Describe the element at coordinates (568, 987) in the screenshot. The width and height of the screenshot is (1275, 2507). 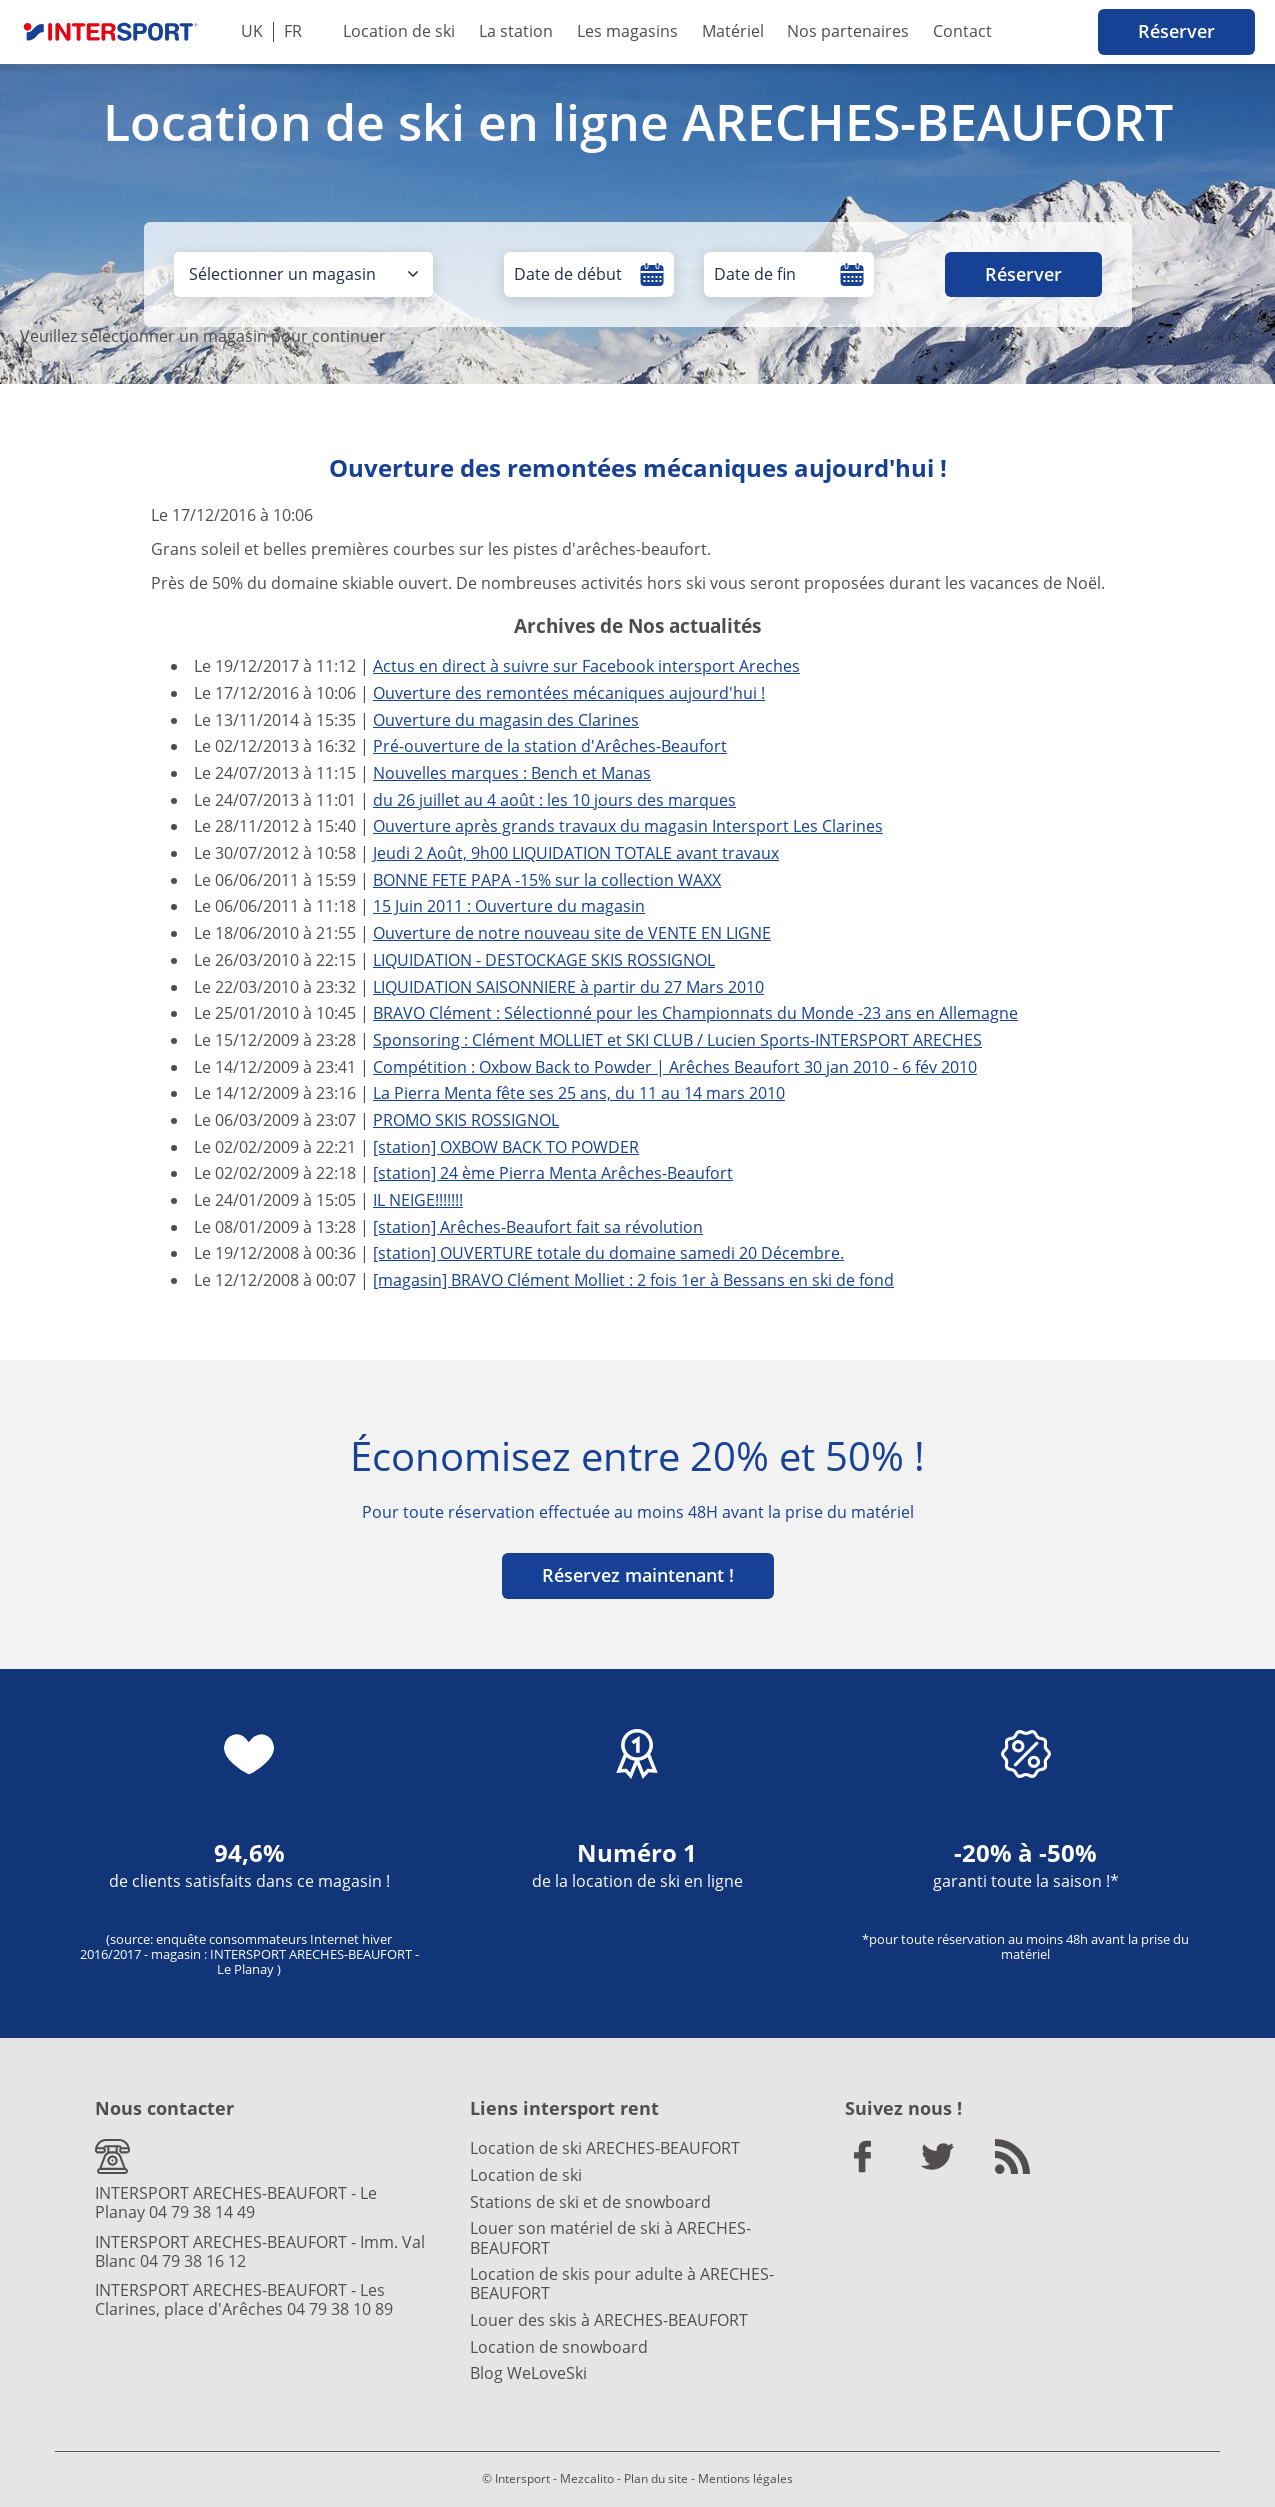
I see `LIQUIDATION SAISONNIERE à partir du 27 Mars 2010` at that location.